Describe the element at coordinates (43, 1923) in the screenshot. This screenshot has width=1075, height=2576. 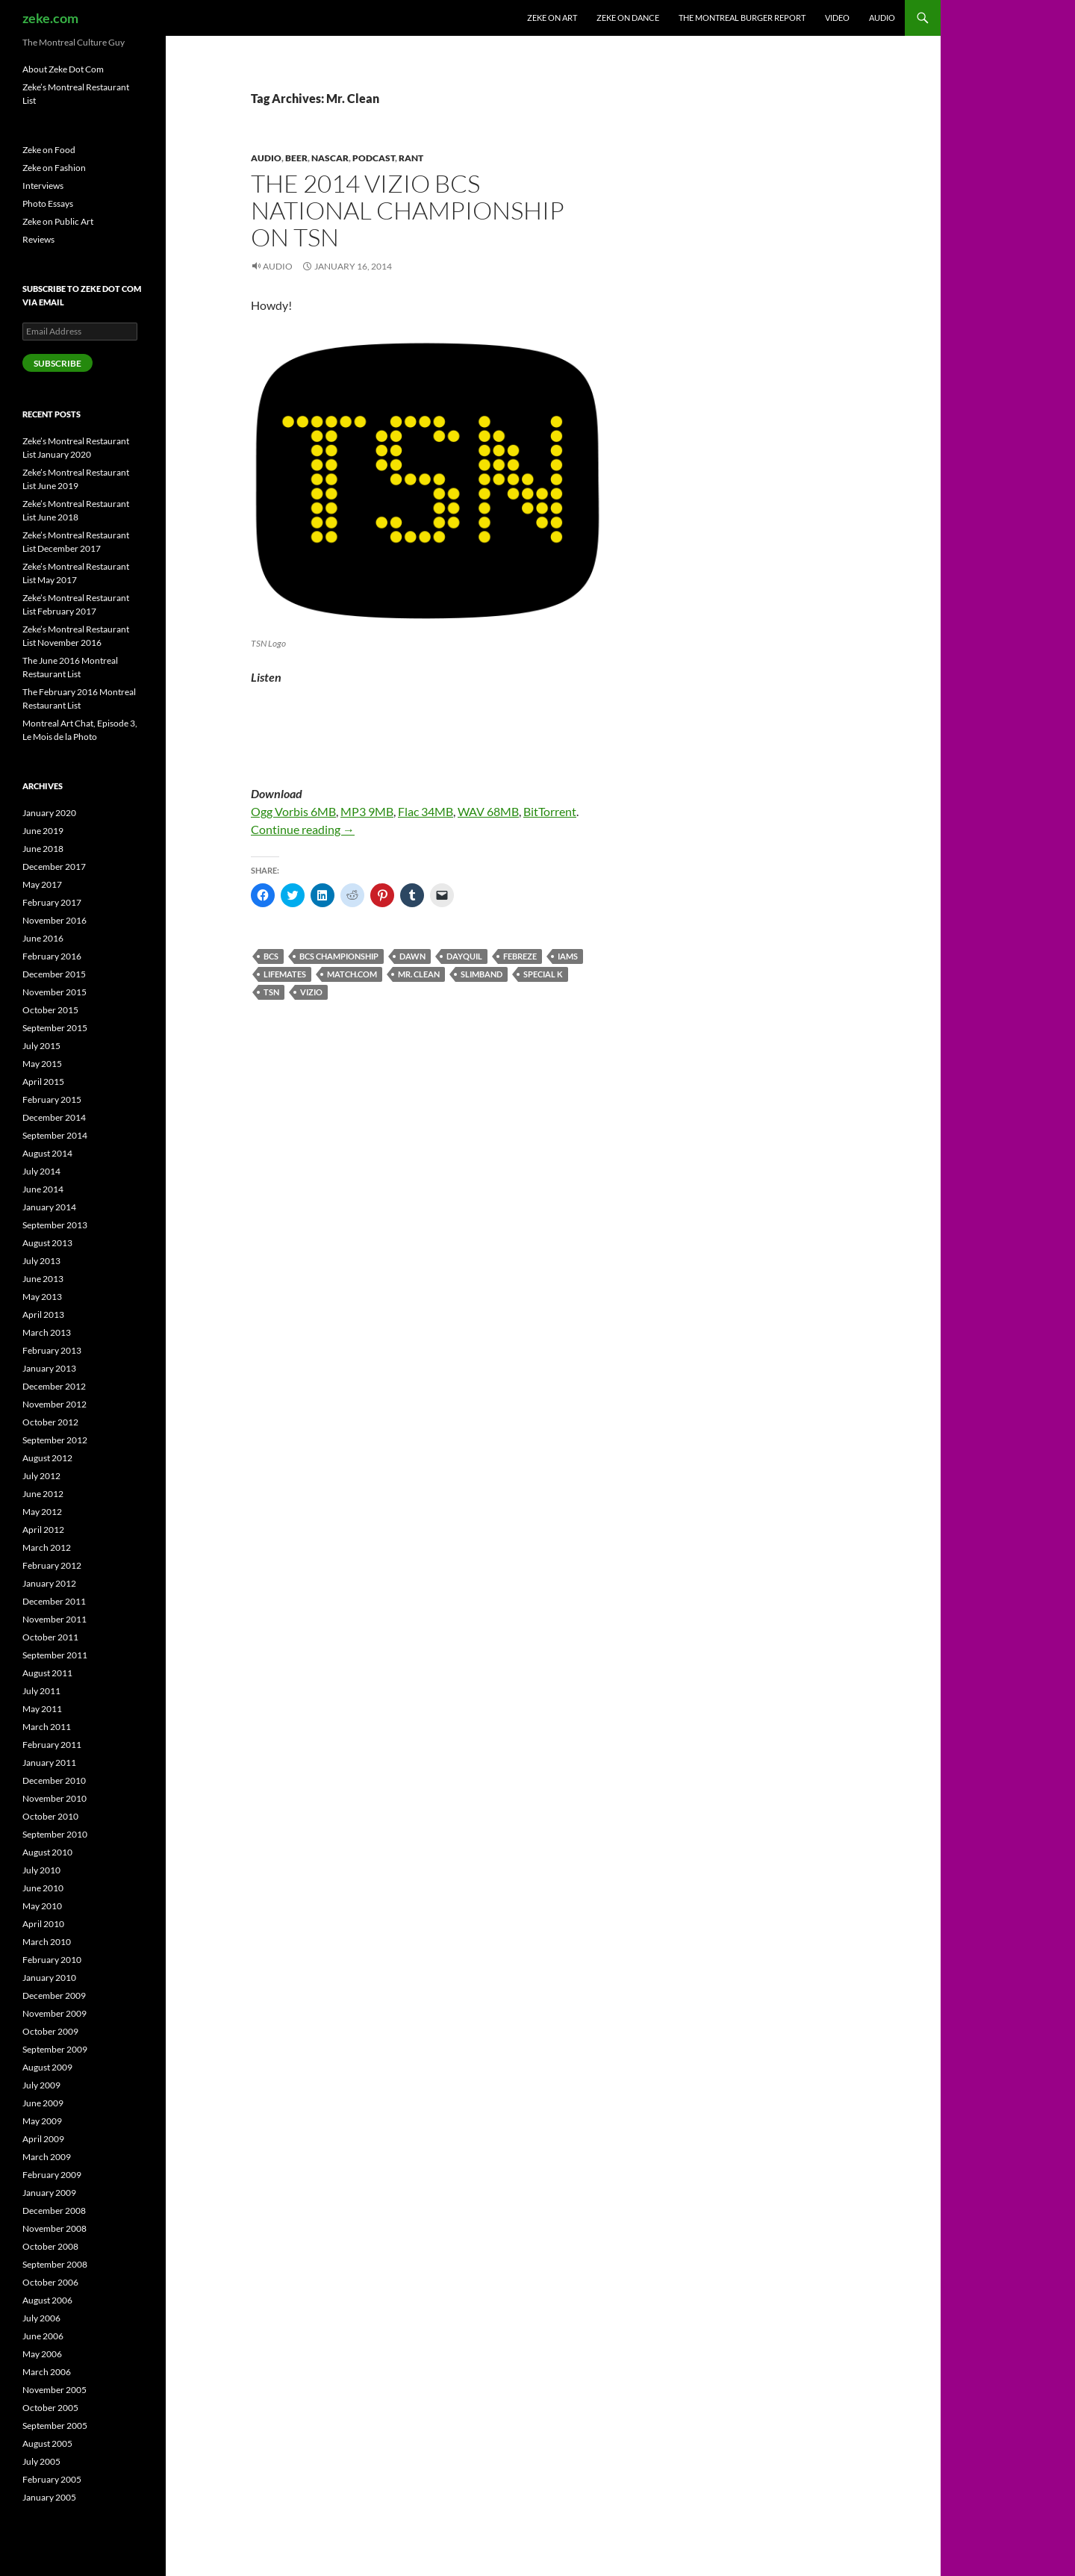
I see `April 2010` at that location.